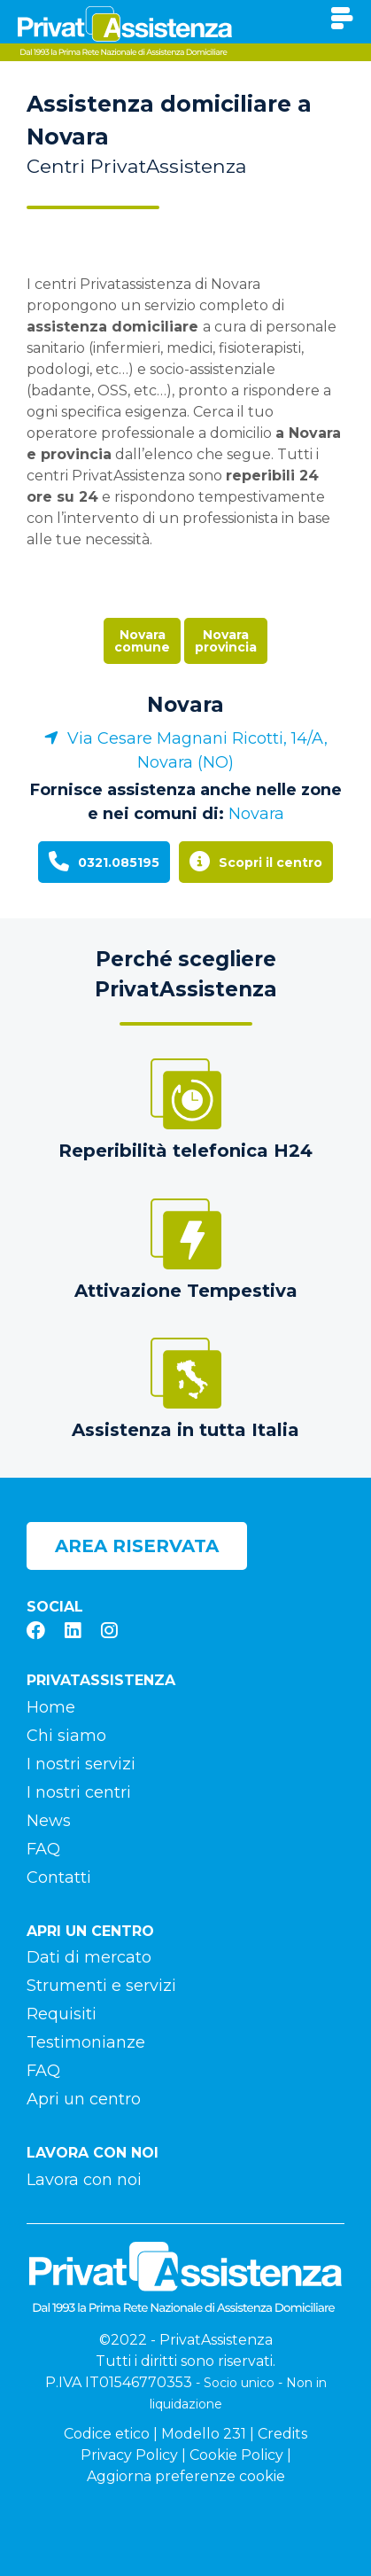 The width and height of the screenshot is (371, 2576). What do you see at coordinates (51, 1707) in the screenshot?
I see `Home` at bounding box center [51, 1707].